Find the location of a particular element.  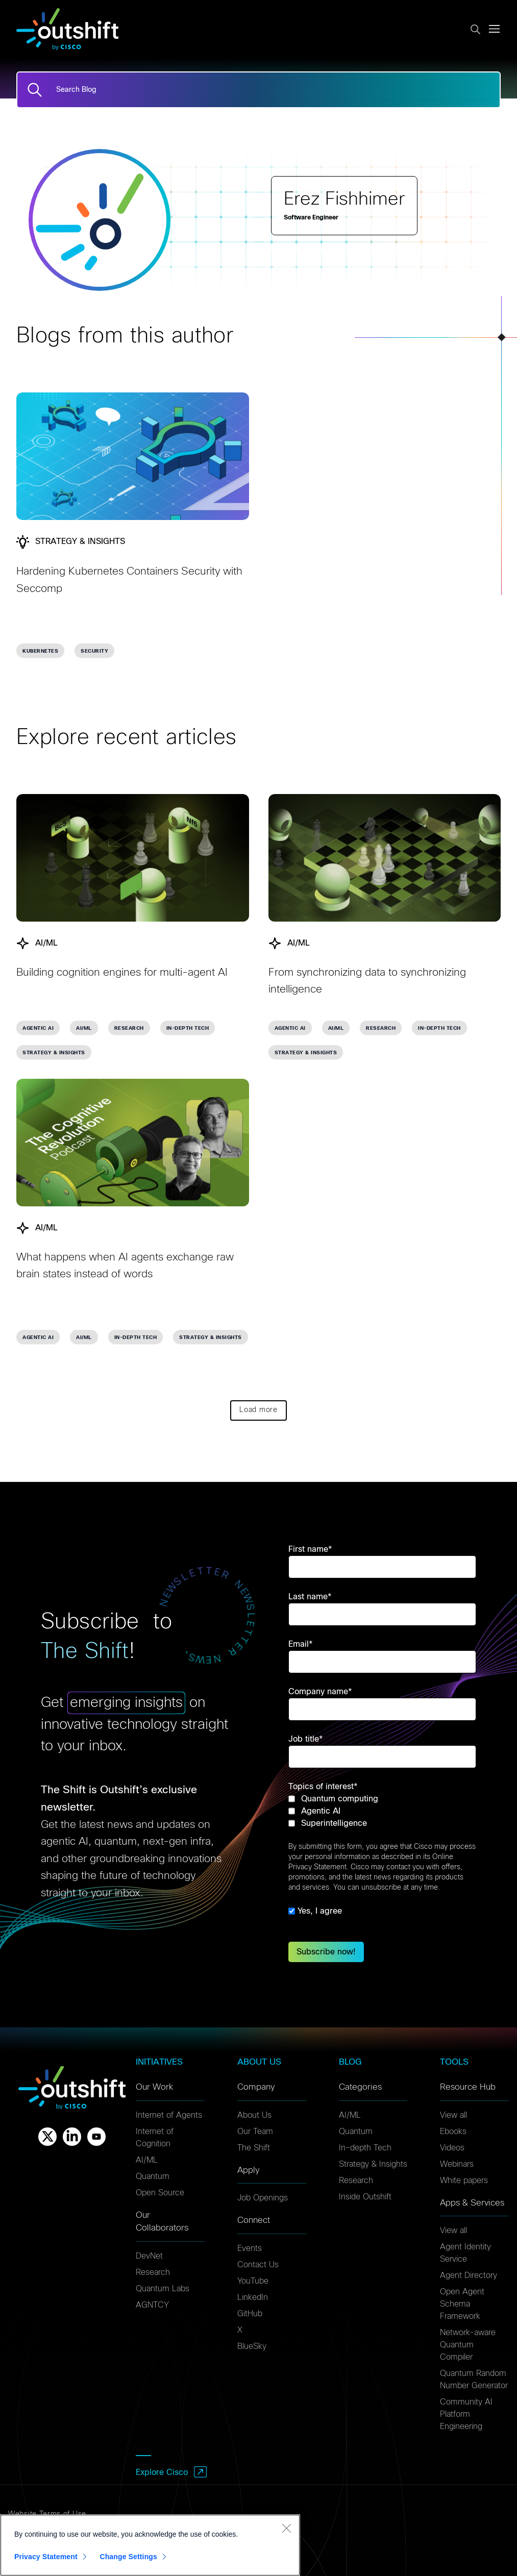

Open Agent Schema Framework is located at coordinates (462, 2304).